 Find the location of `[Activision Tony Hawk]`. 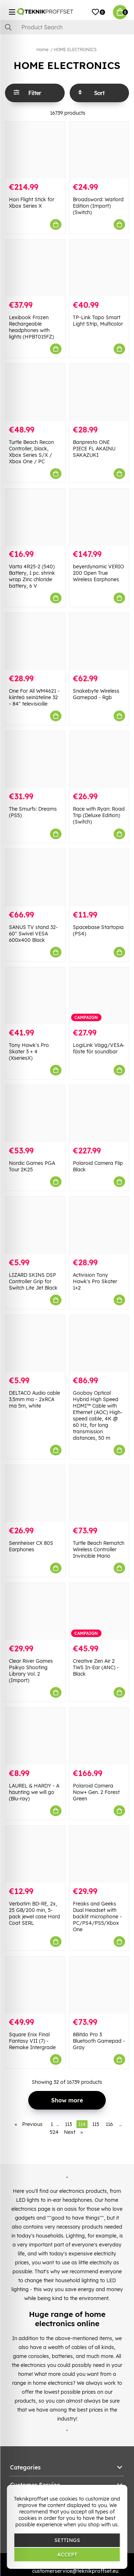

[Activision Tony Hawk] is located at coordinates (99, 1225).